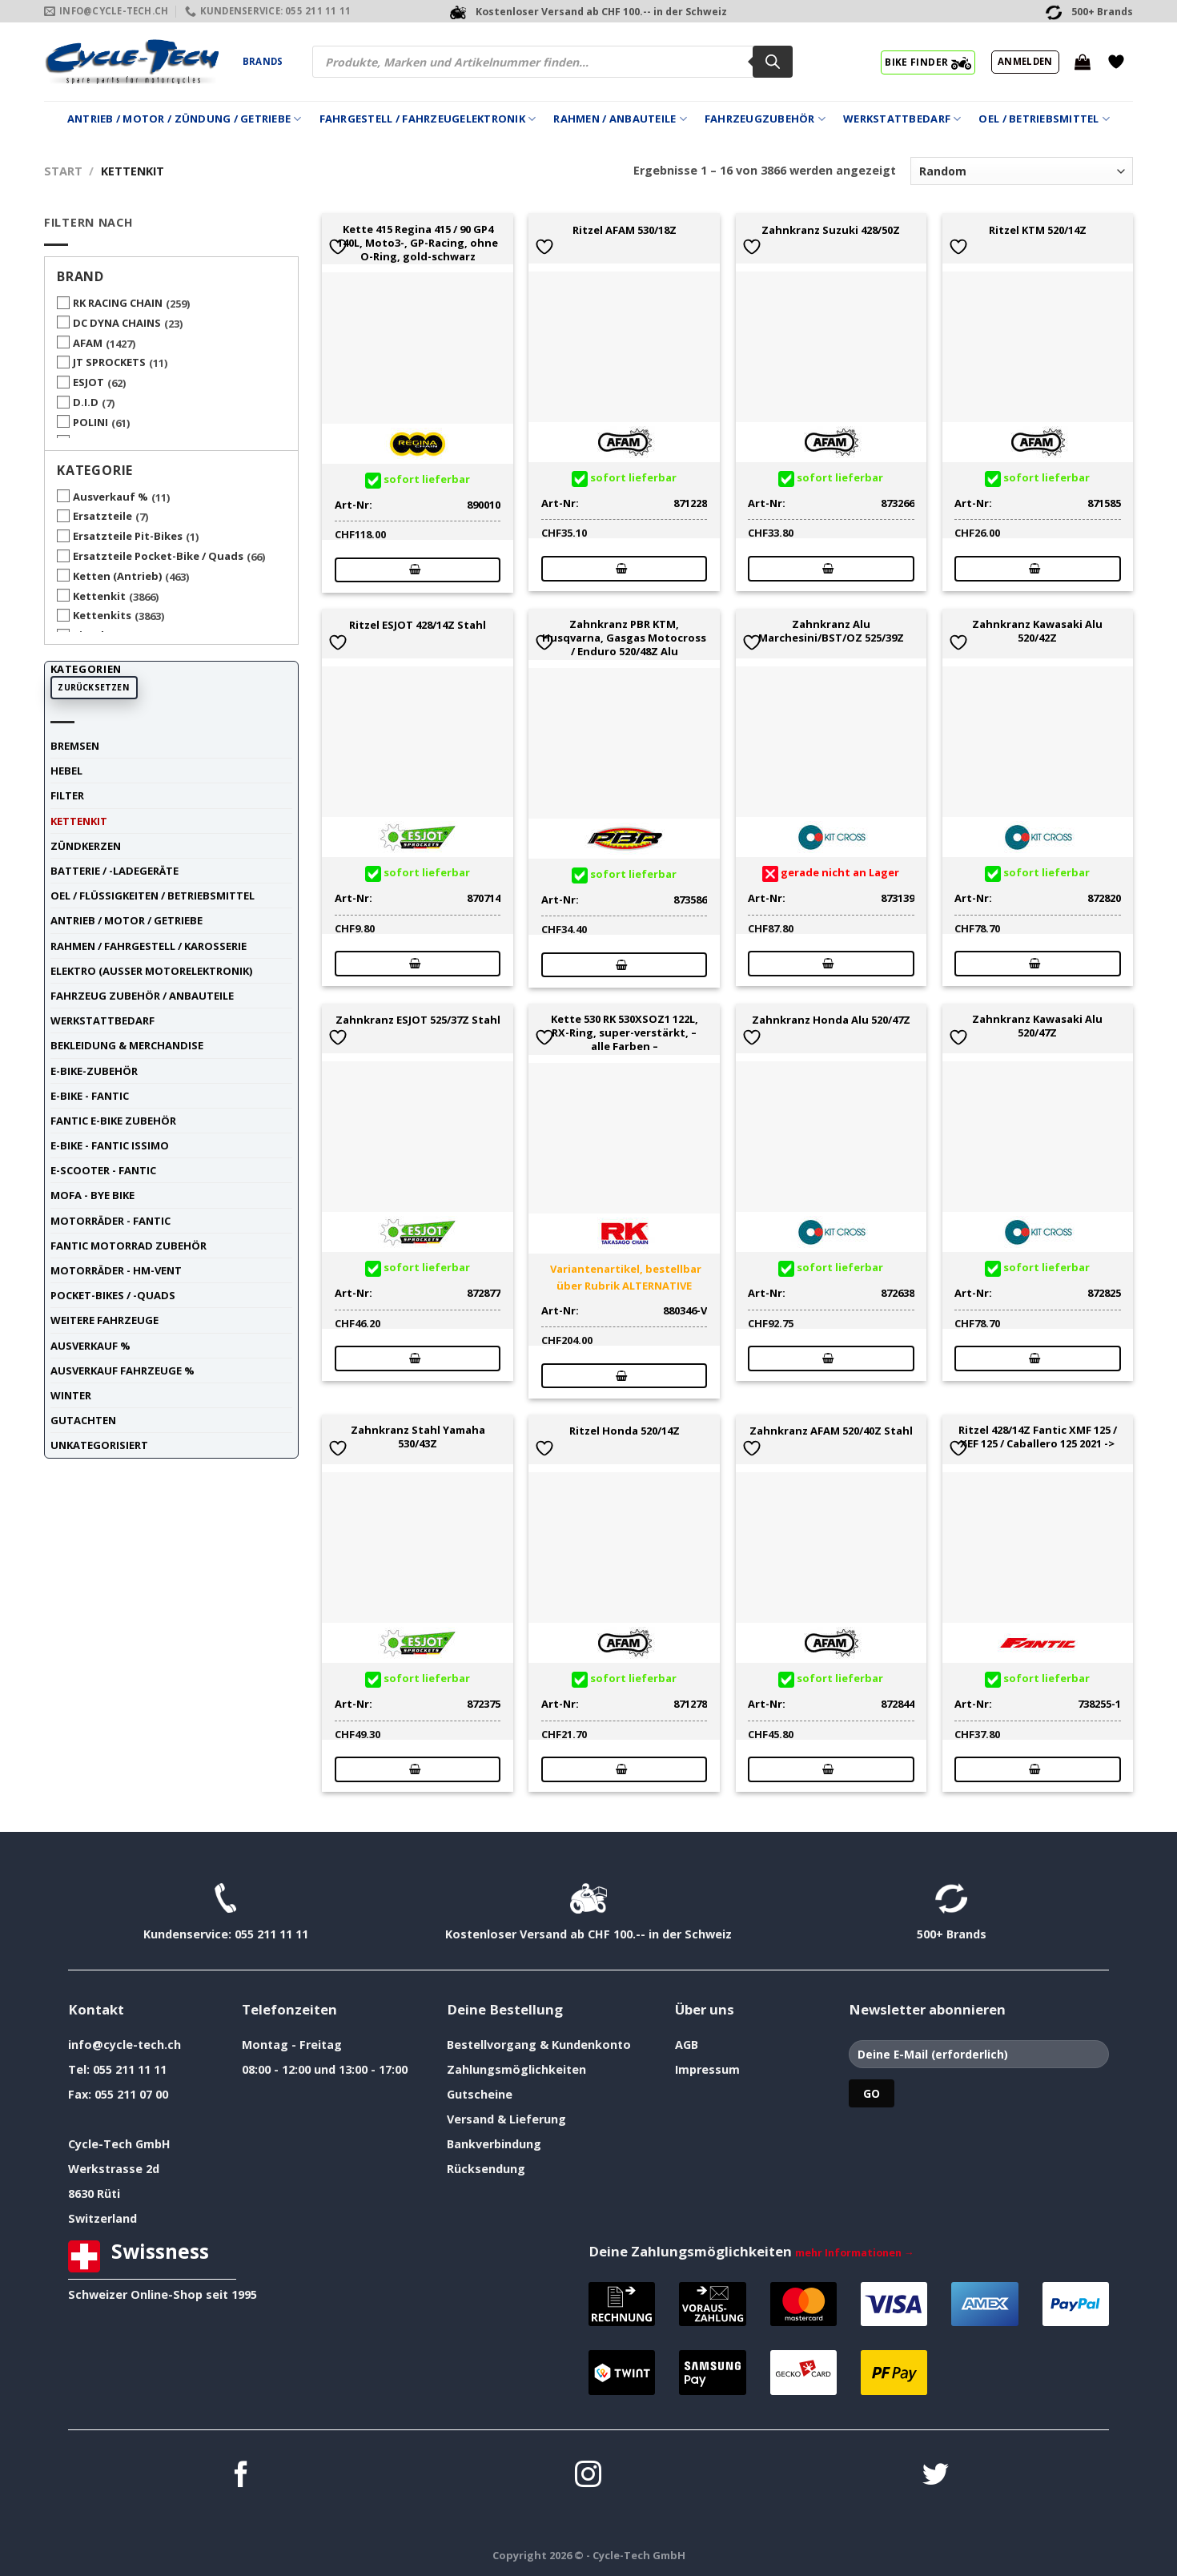  Describe the element at coordinates (1037, 1026) in the screenshot. I see `Zahnkranz Kawasaki Alu 520/47Z` at that location.